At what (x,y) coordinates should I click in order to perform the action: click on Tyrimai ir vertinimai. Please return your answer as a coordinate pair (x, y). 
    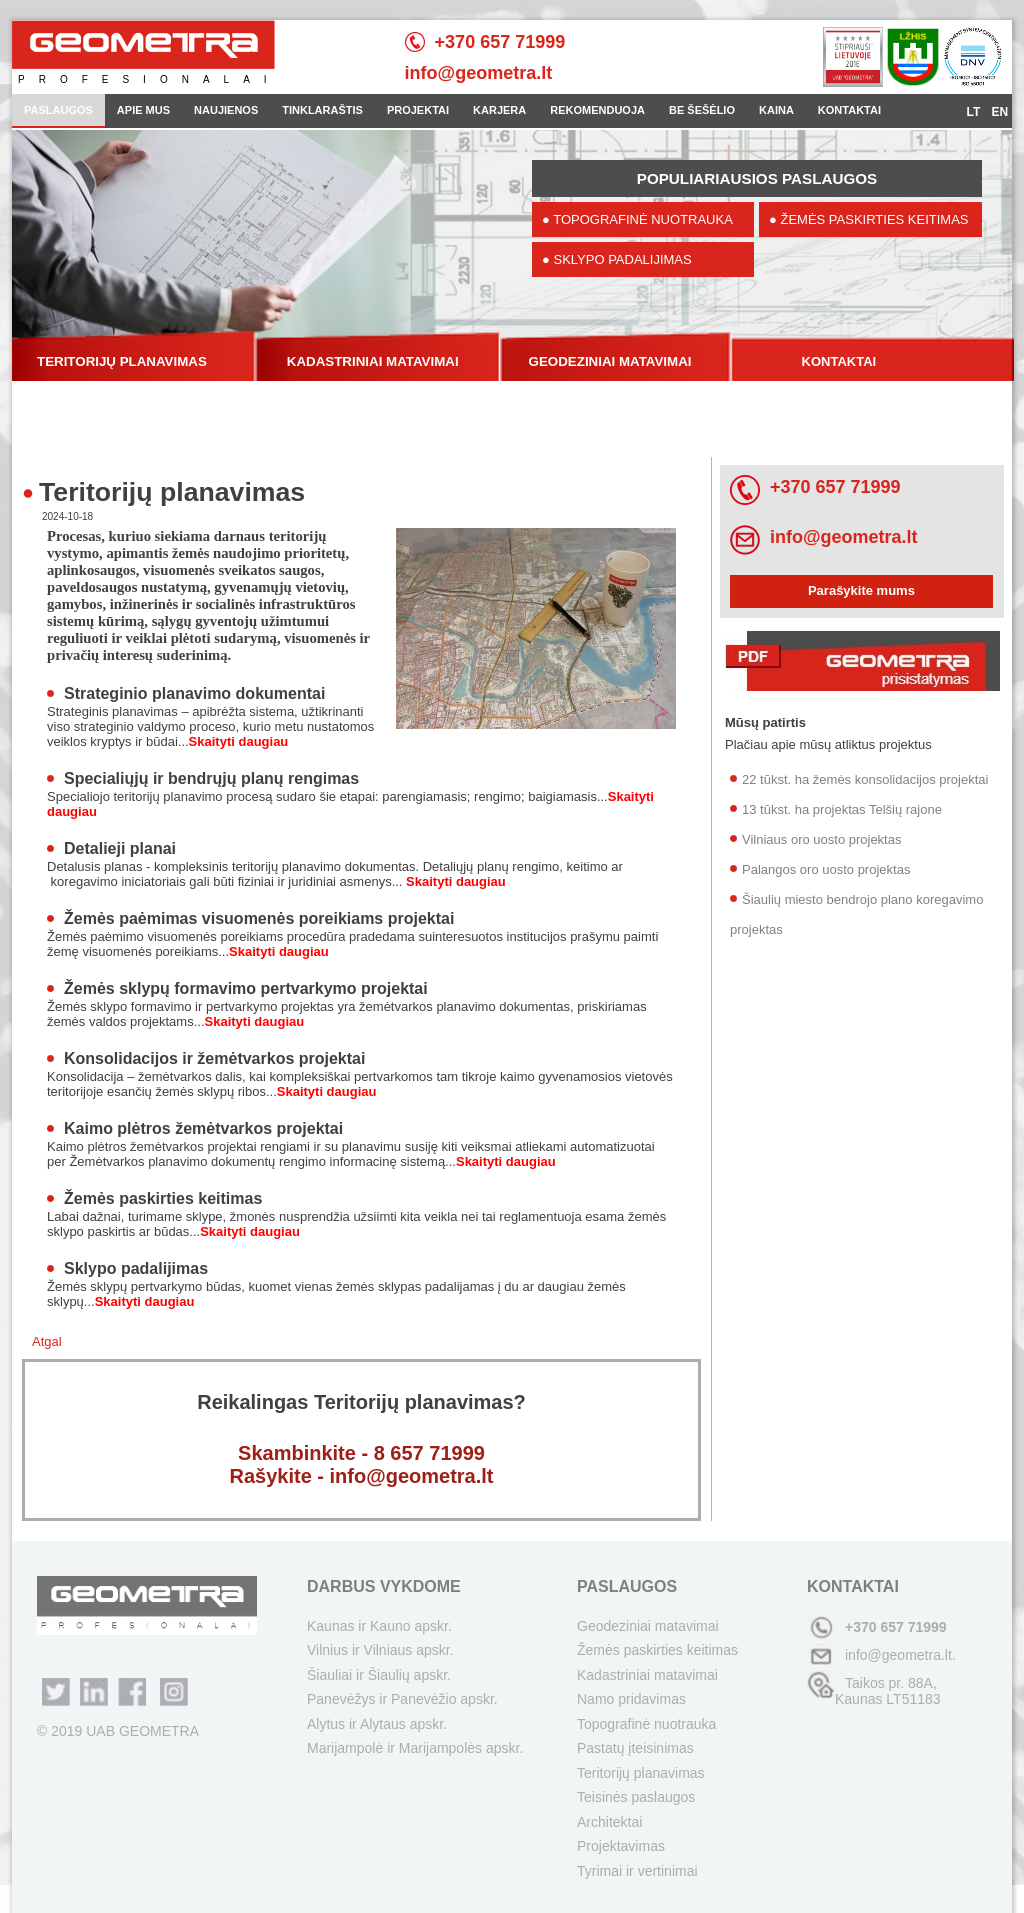
    Looking at the image, I should click on (637, 1871).